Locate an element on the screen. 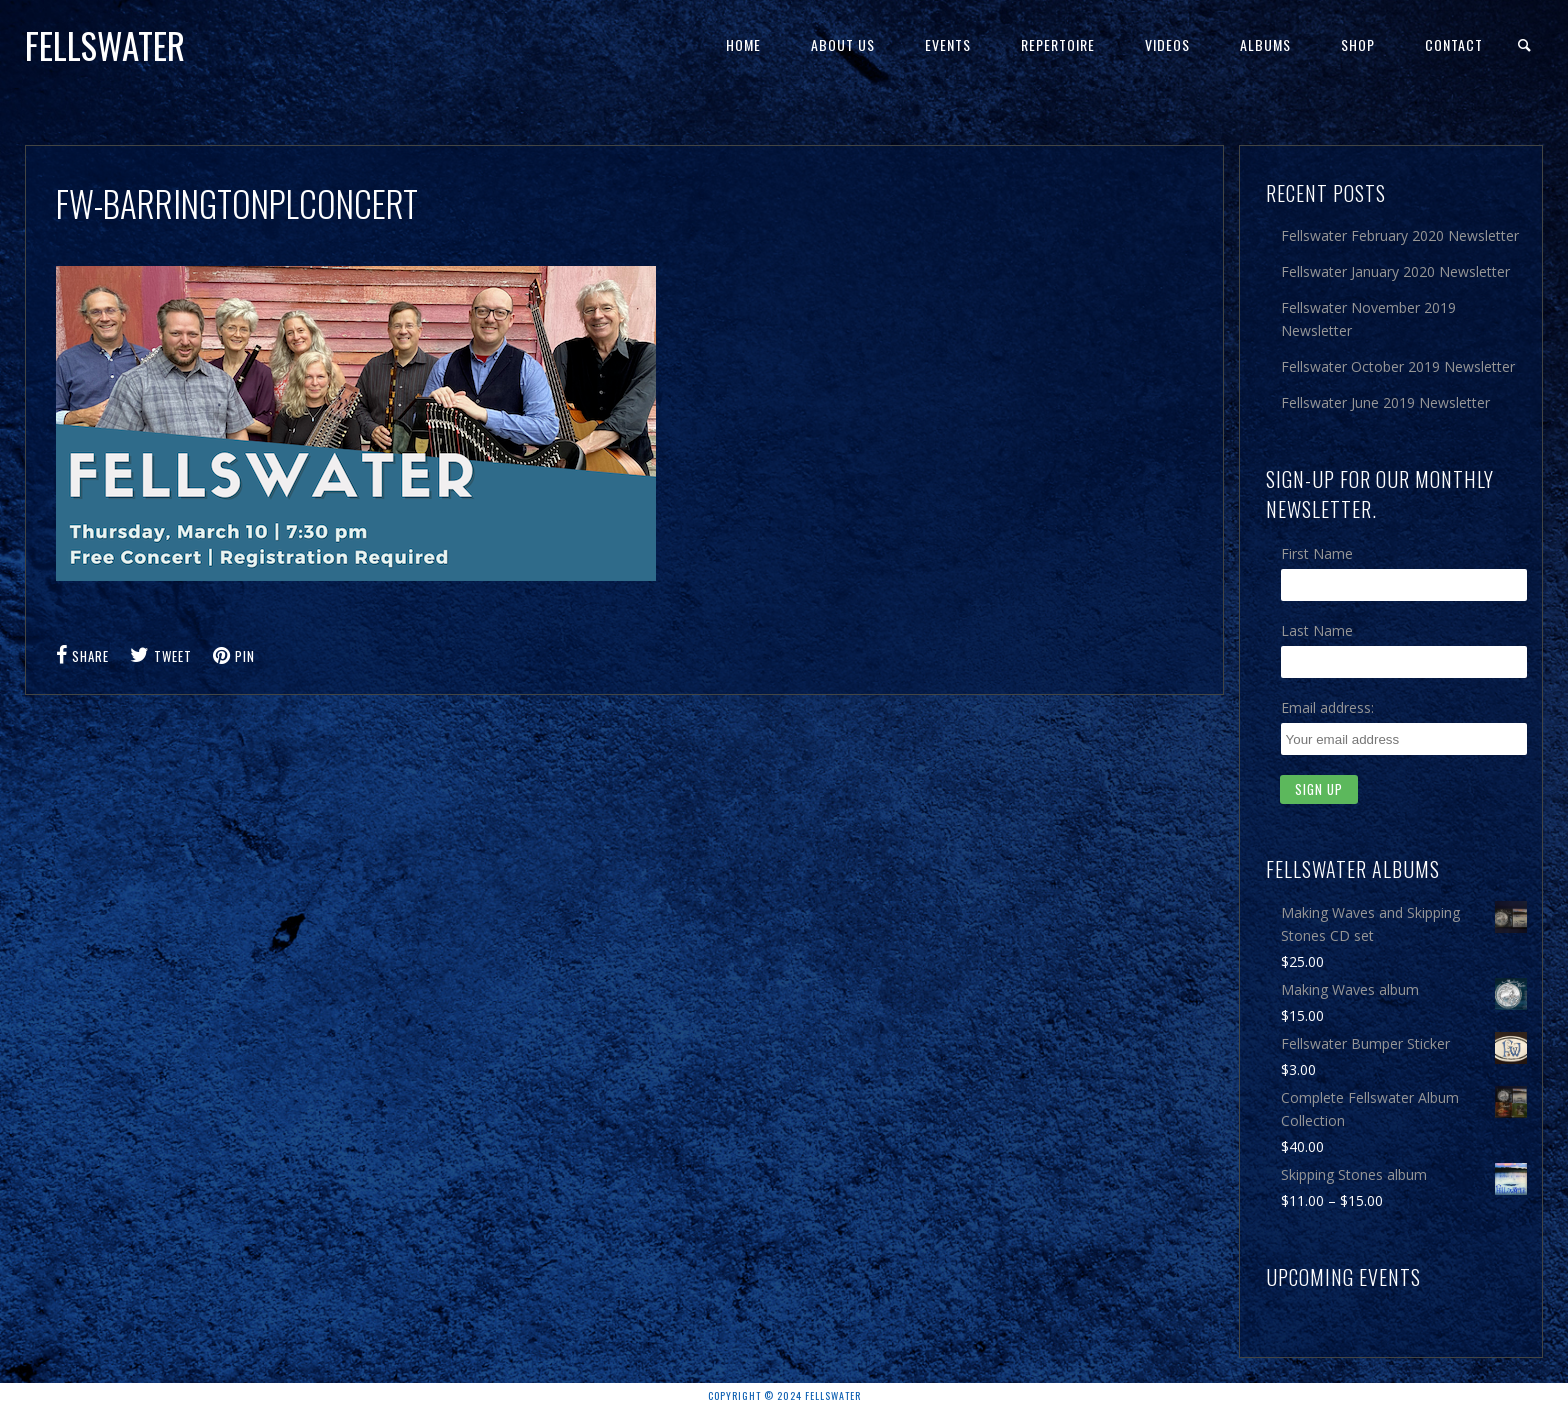  Fellswater January 2020 Newsletter is located at coordinates (1395, 271).